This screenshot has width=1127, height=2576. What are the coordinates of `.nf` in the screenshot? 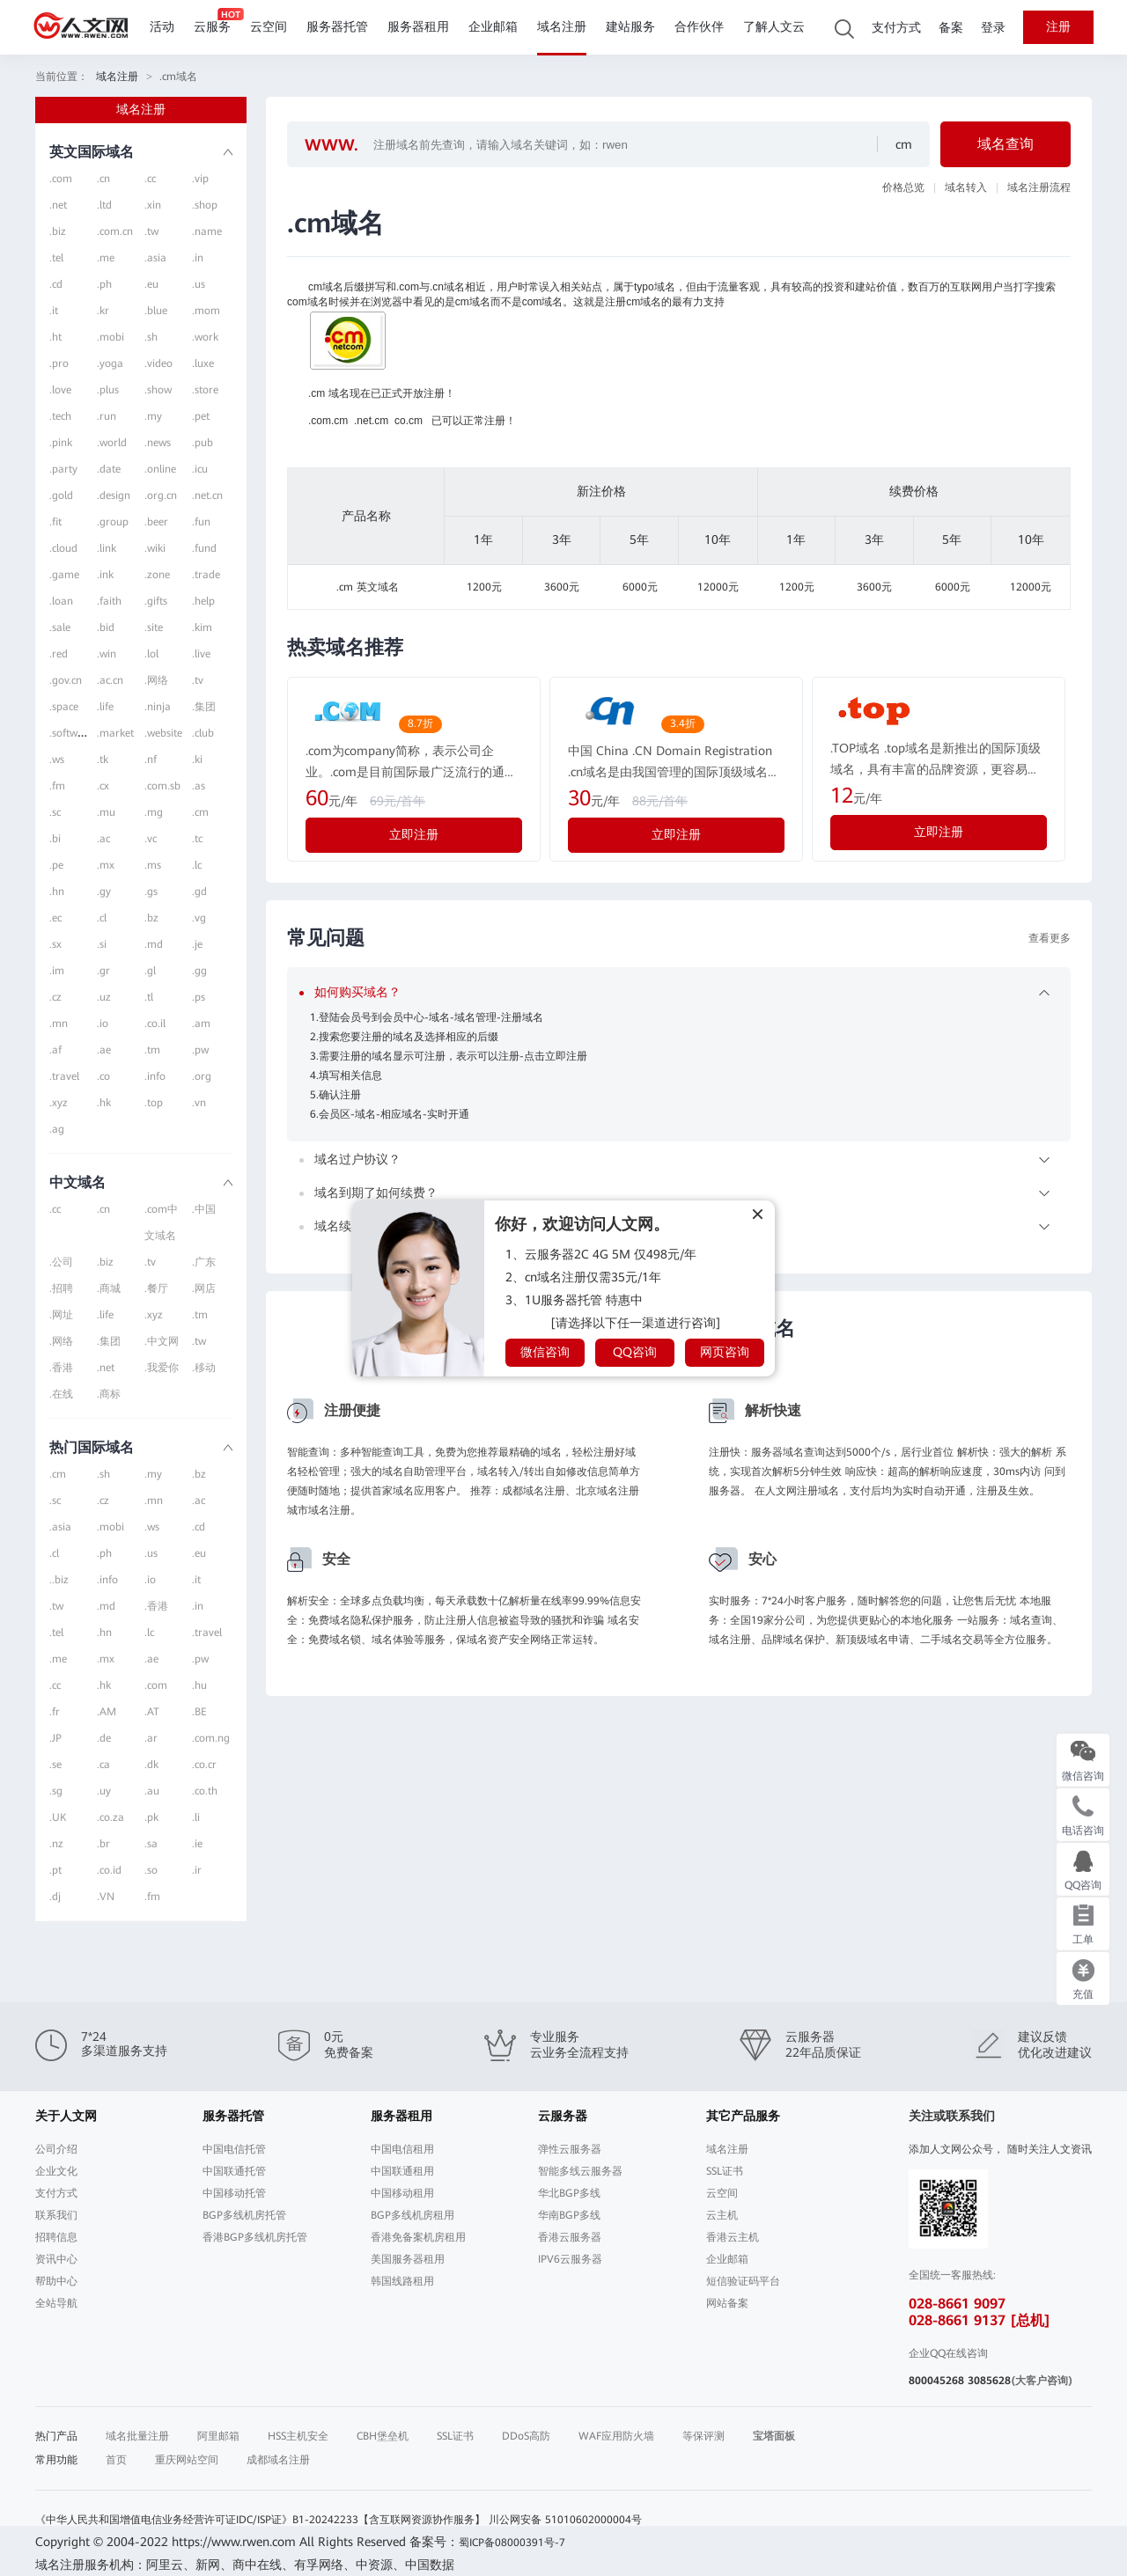 It's located at (150, 759).